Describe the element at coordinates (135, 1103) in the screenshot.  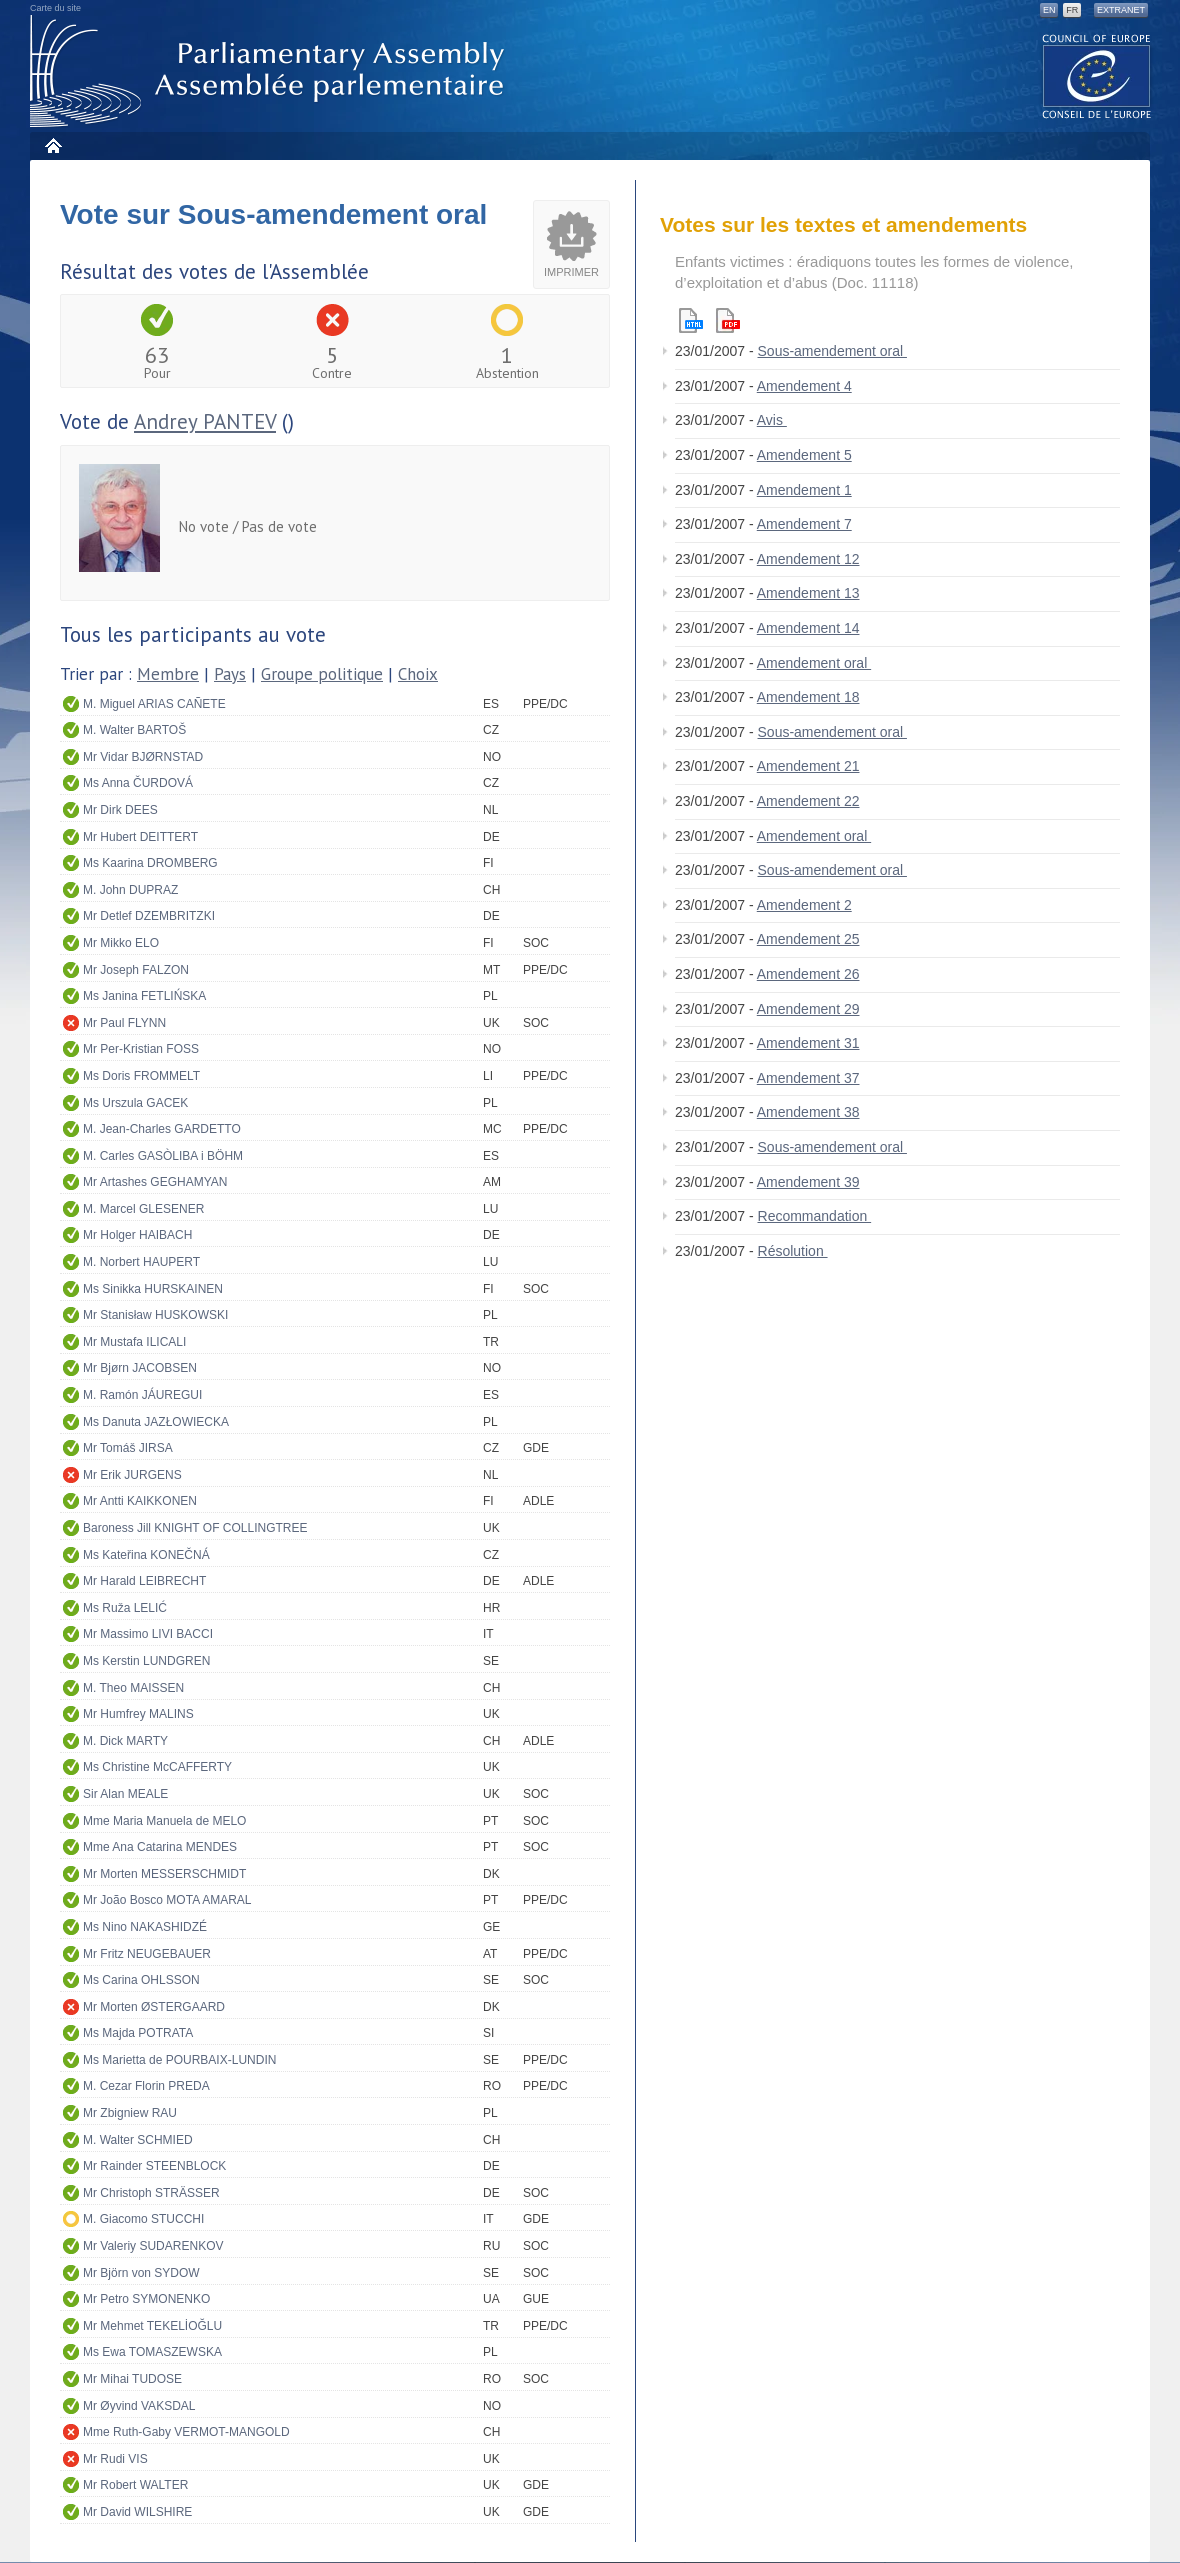
I see `Ms Urszula GACEK` at that location.